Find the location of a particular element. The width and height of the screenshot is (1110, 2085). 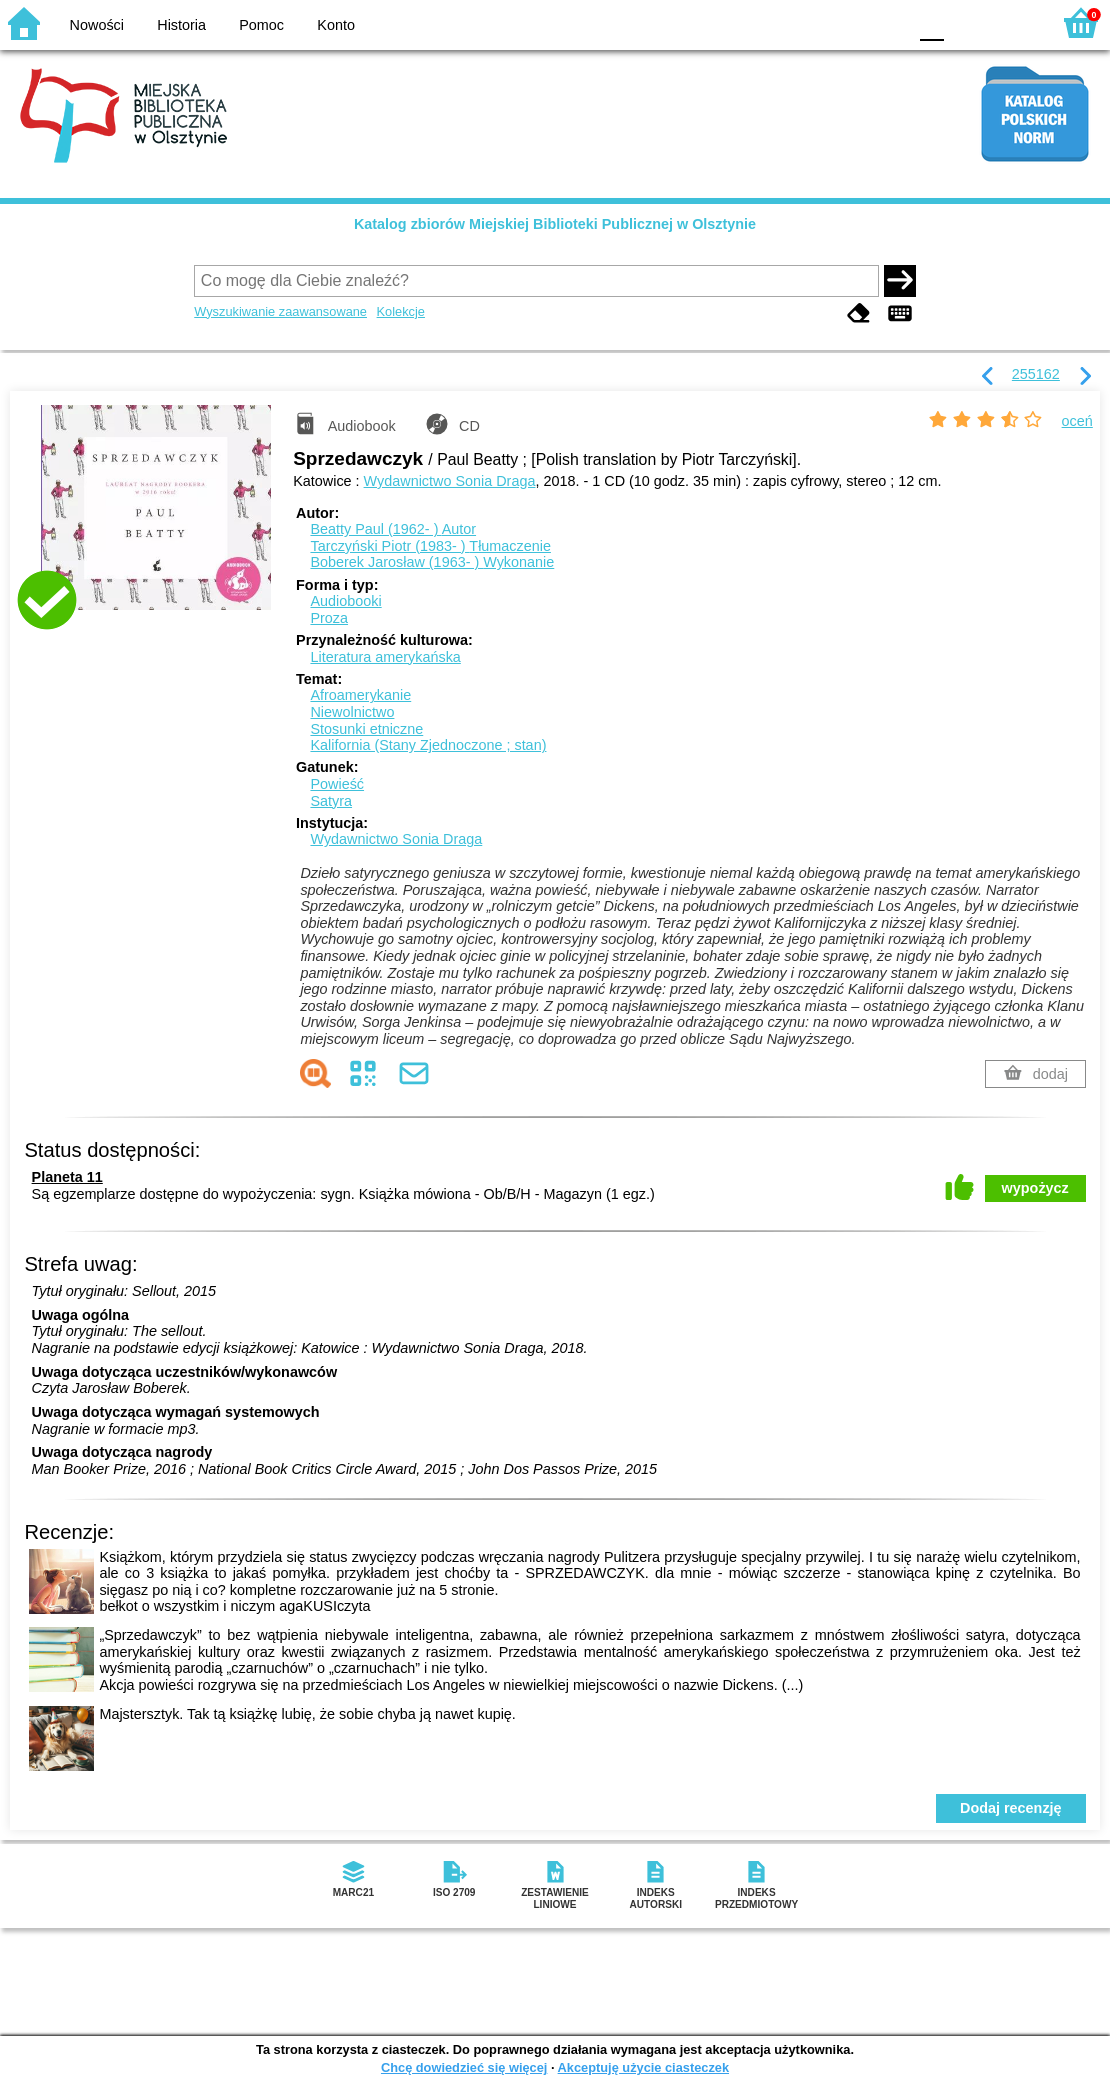

Powieść is located at coordinates (337, 784).